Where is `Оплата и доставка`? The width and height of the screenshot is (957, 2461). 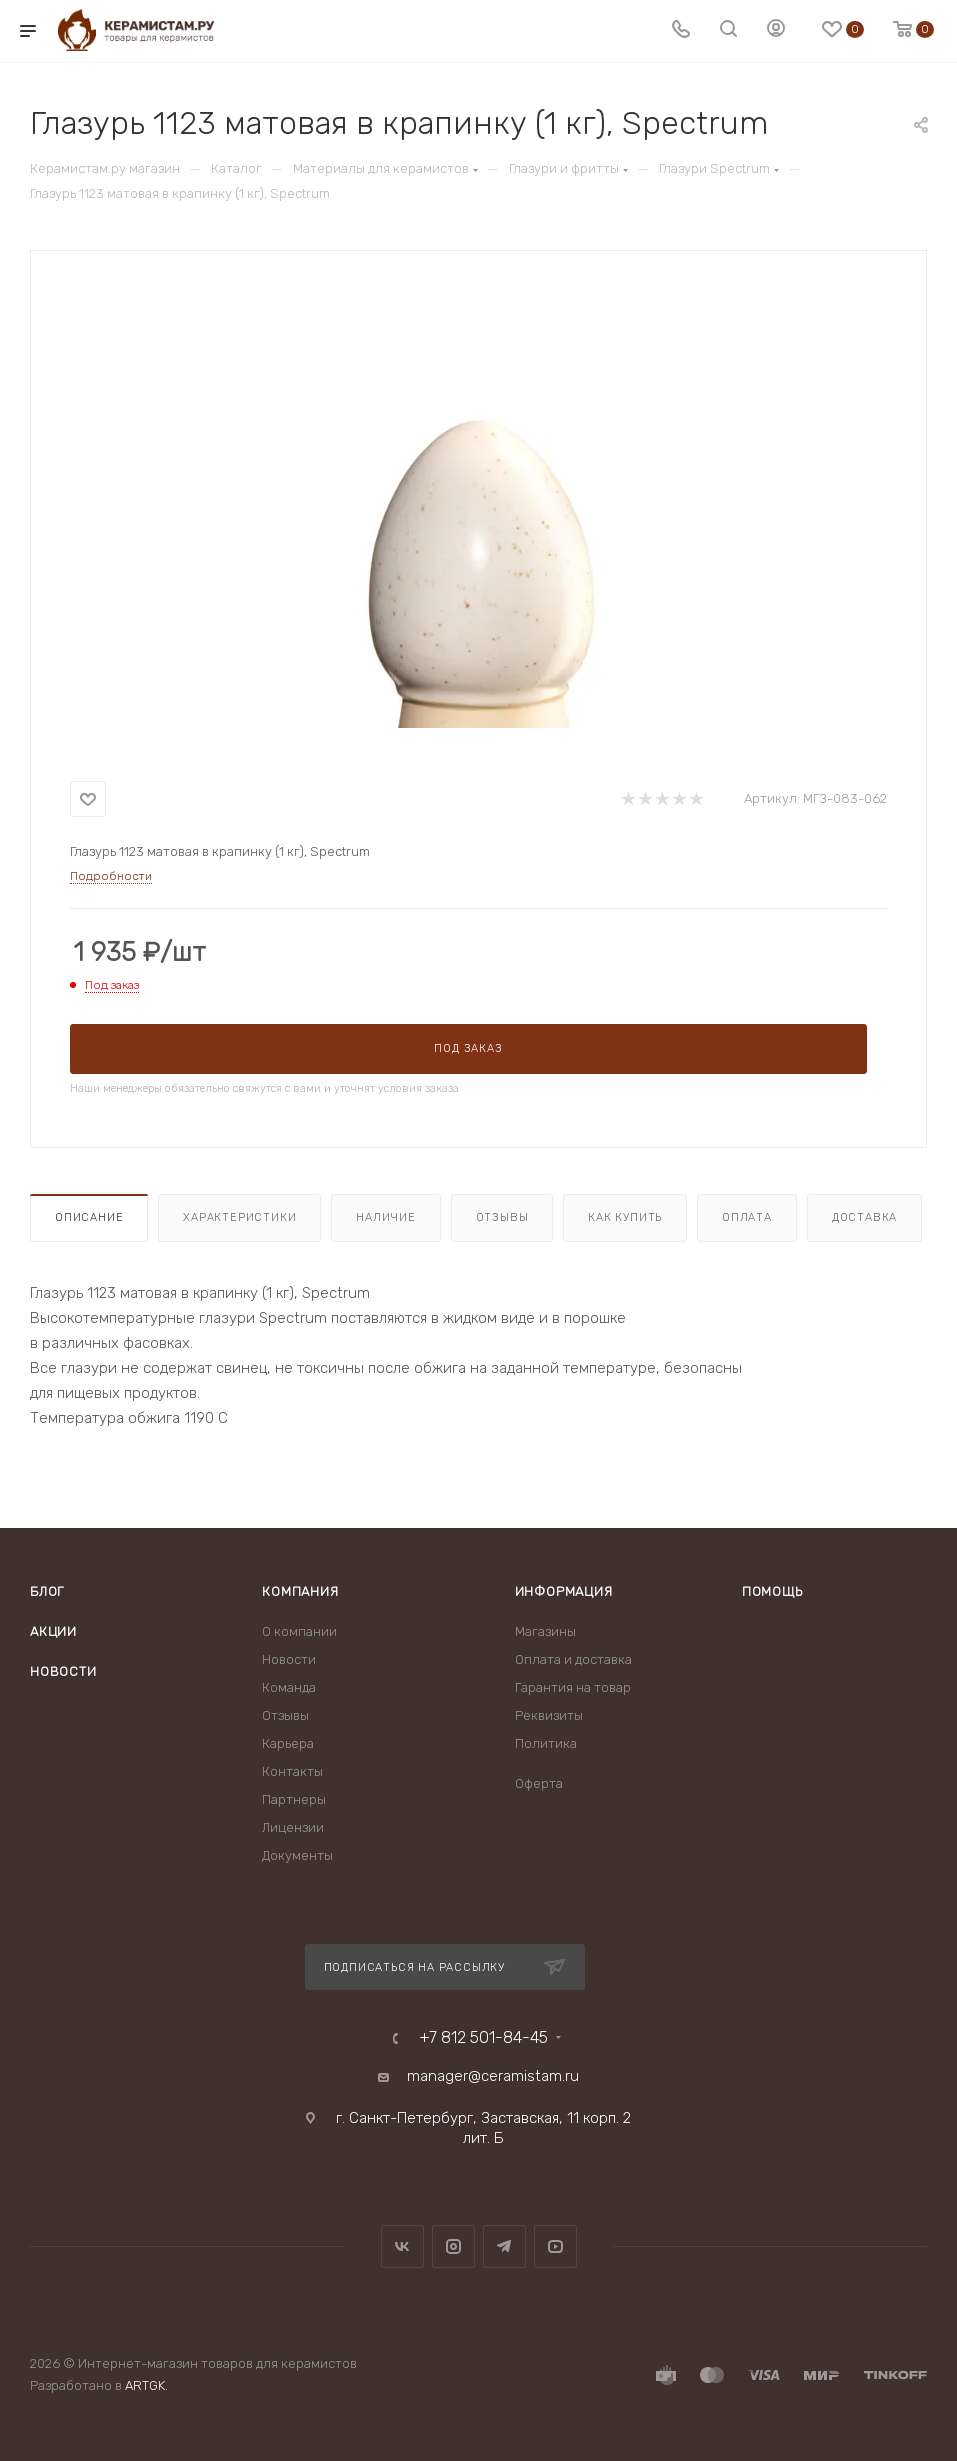 Оплата и доставка is located at coordinates (573, 1659).